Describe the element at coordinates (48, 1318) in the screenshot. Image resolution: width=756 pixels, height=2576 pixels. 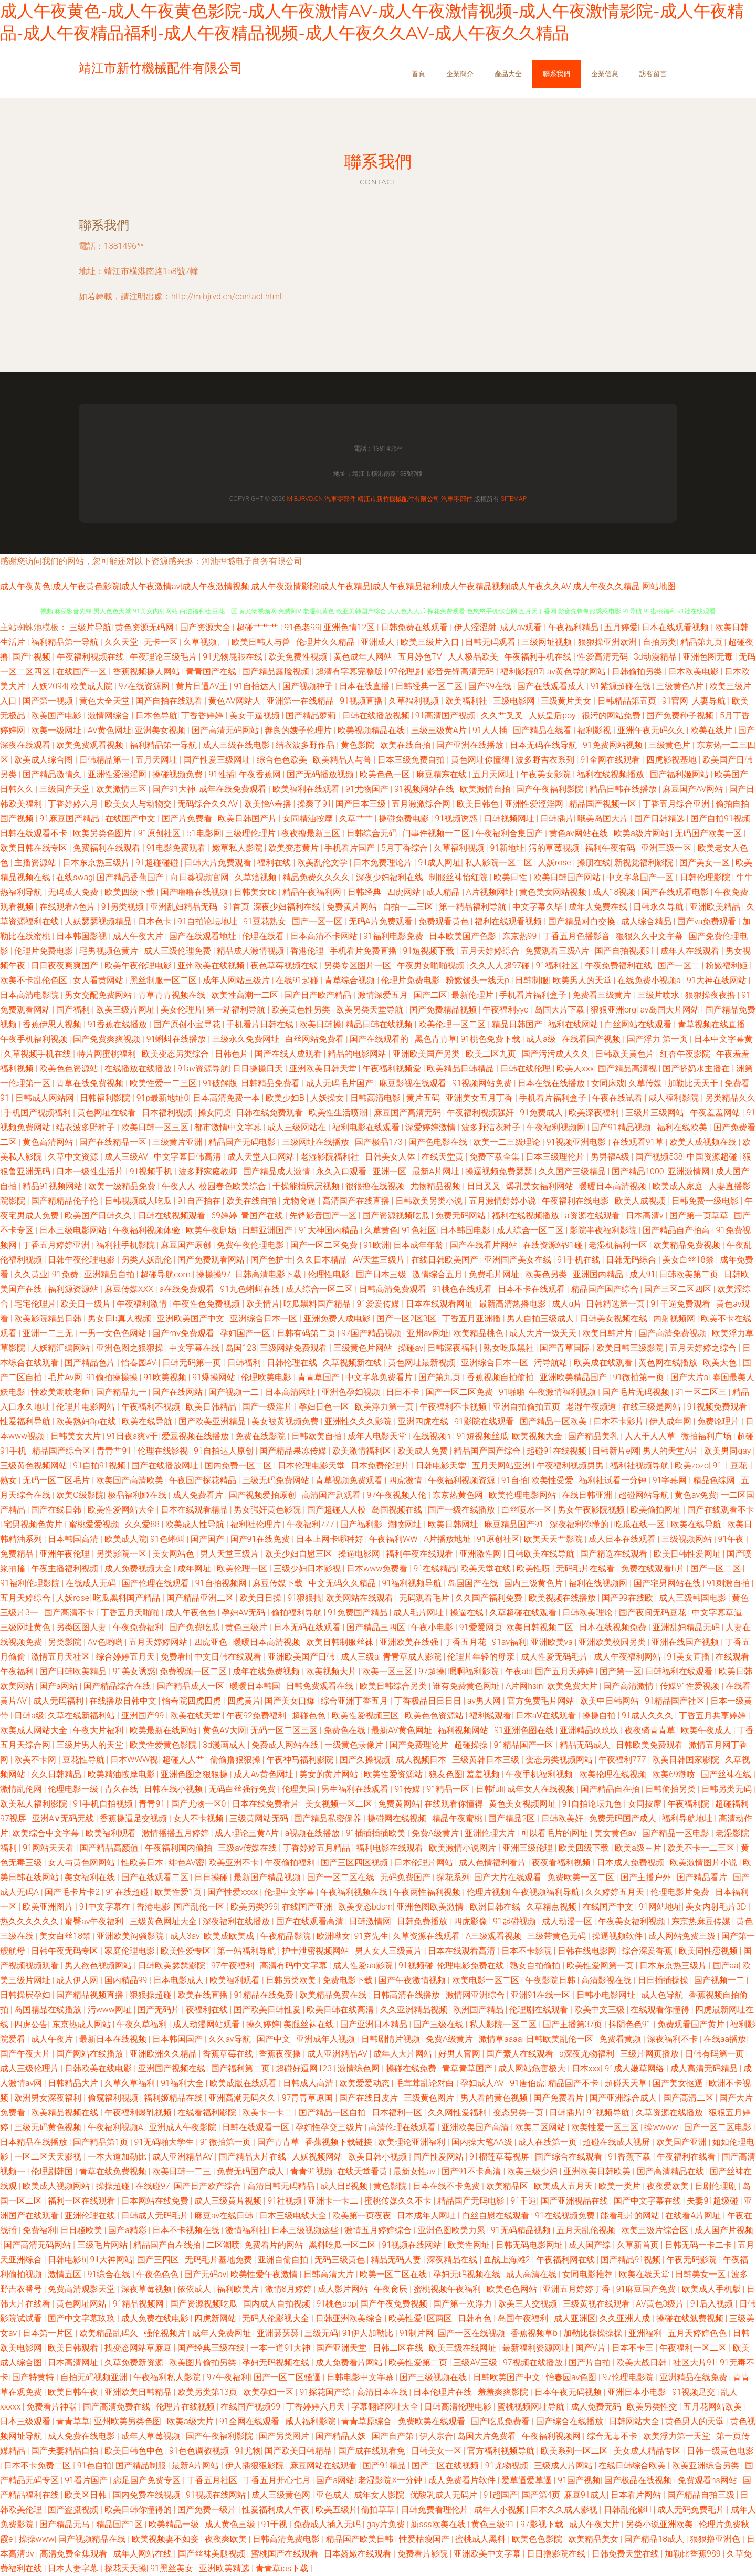
I see `欧美影院精品日韩` at that location.